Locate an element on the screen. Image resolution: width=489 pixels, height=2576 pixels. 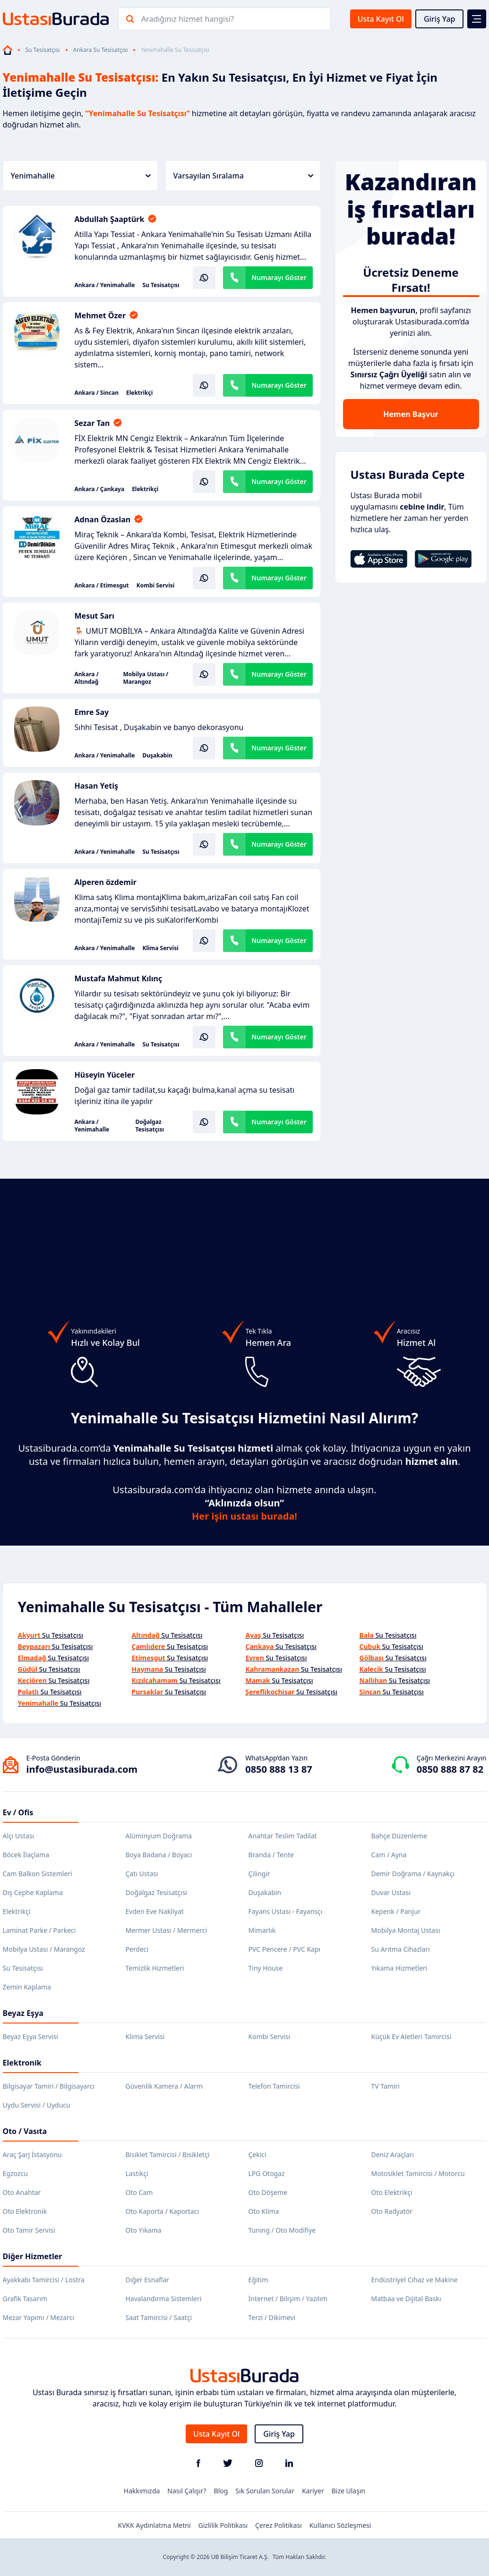
Mobilya Montaj Ustası is located at coordinates (405, 1930).